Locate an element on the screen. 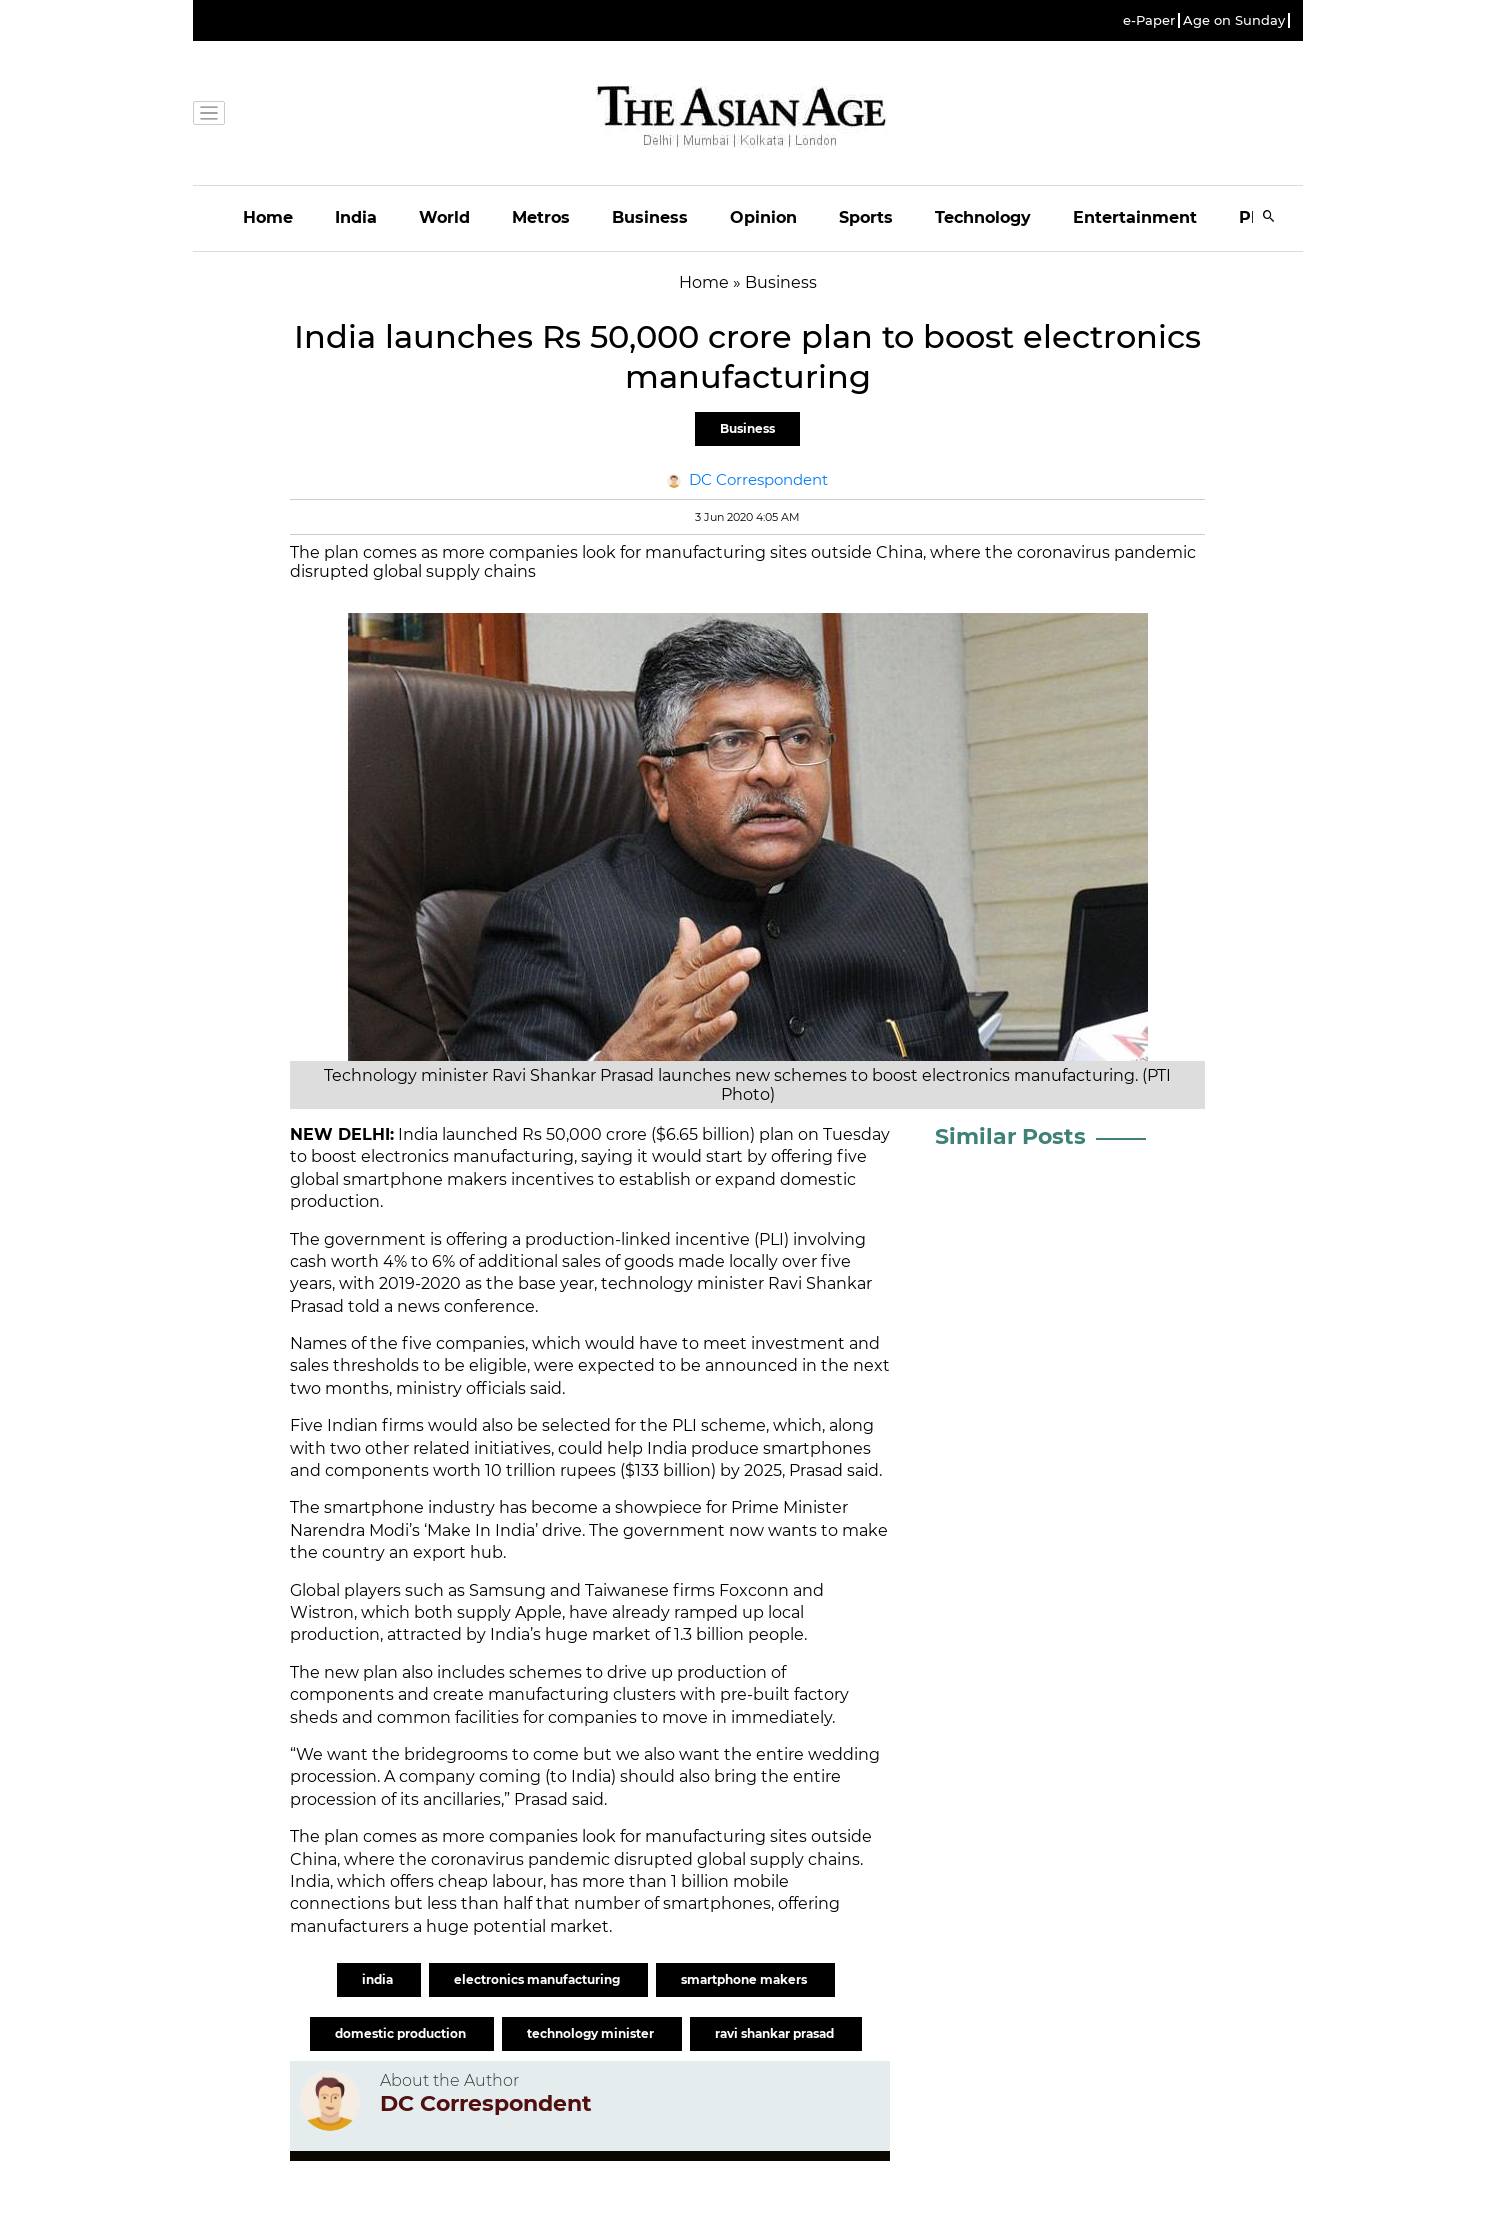  india is located at coordinates (379, 1979).